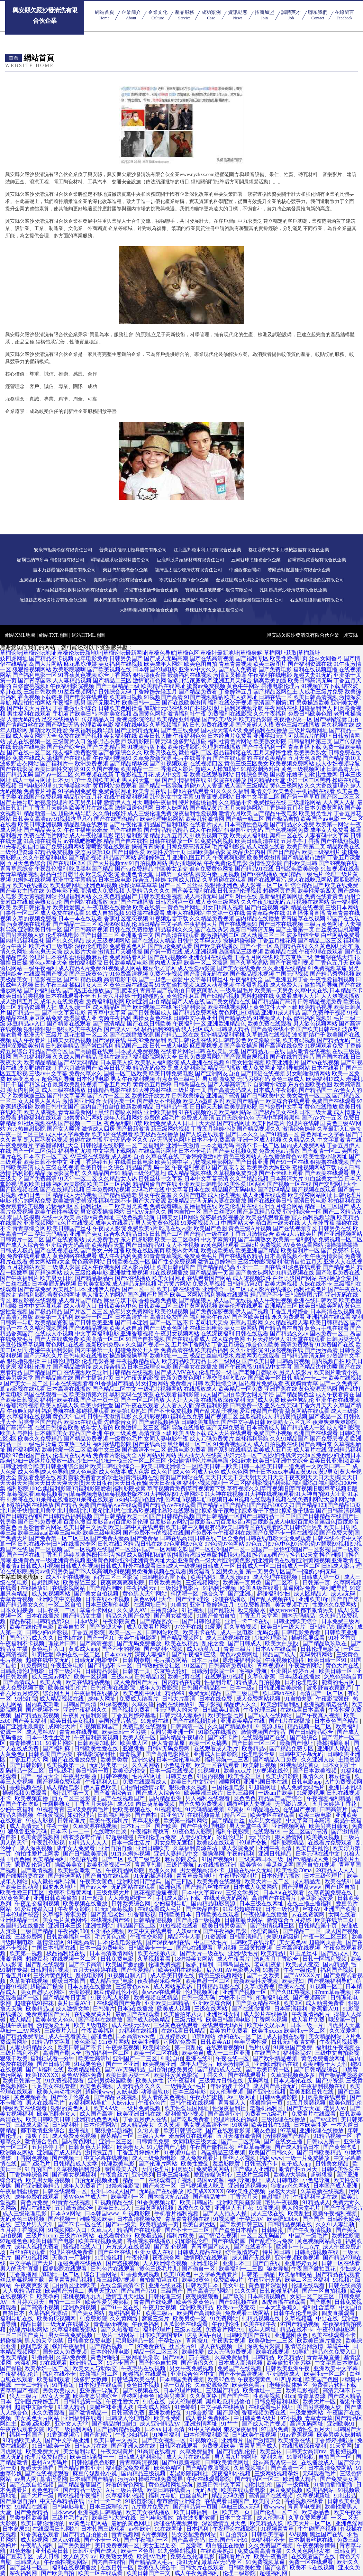 This screenshot has height=2576, width=363. Describe the element at coordinates (216, 2274) in the screenshot. I see `中文字幕免费看片` at that location.